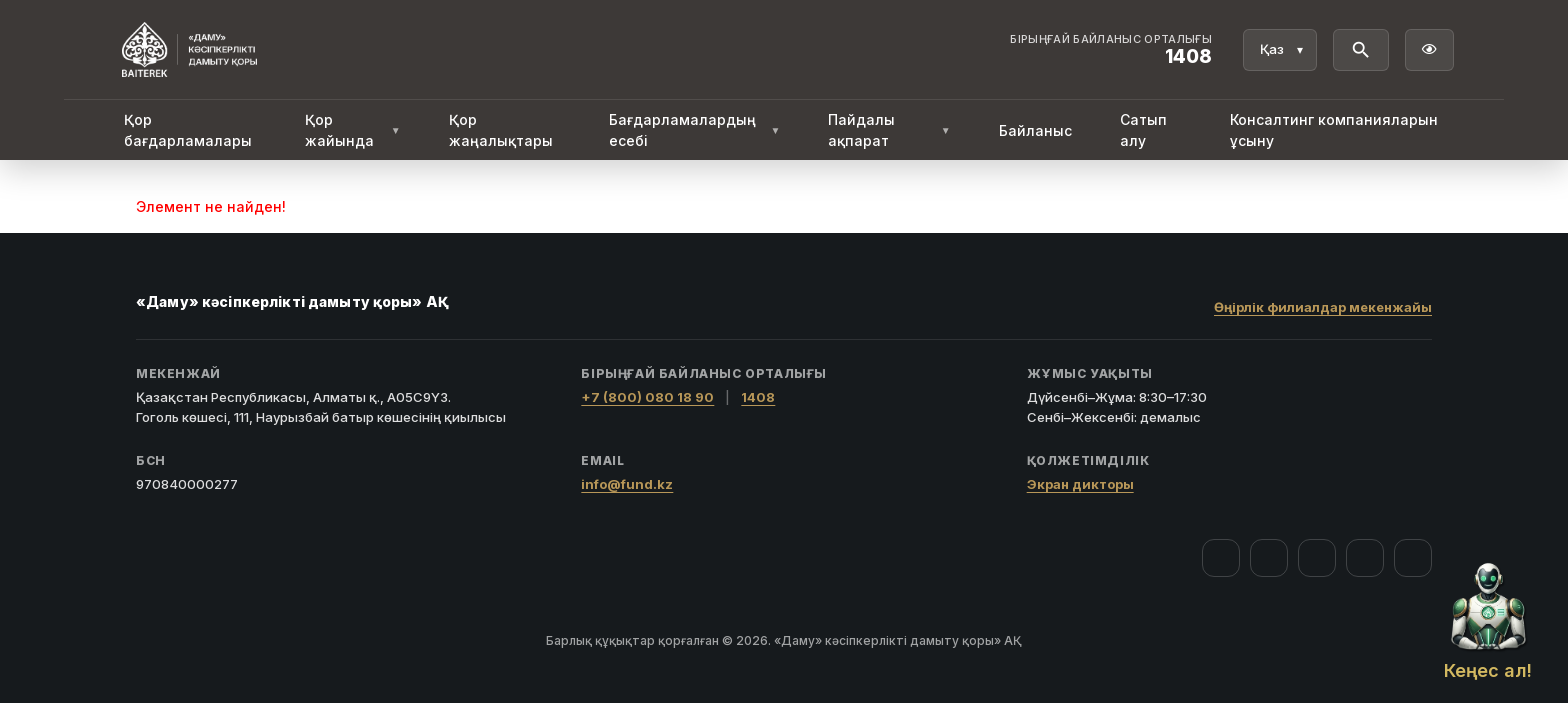 The width and height of the screenshot is (1568, 720). Describe the element at coordinates (695, 130) in the screenshot. I see `Бағдарламалардың есебі` at that location.